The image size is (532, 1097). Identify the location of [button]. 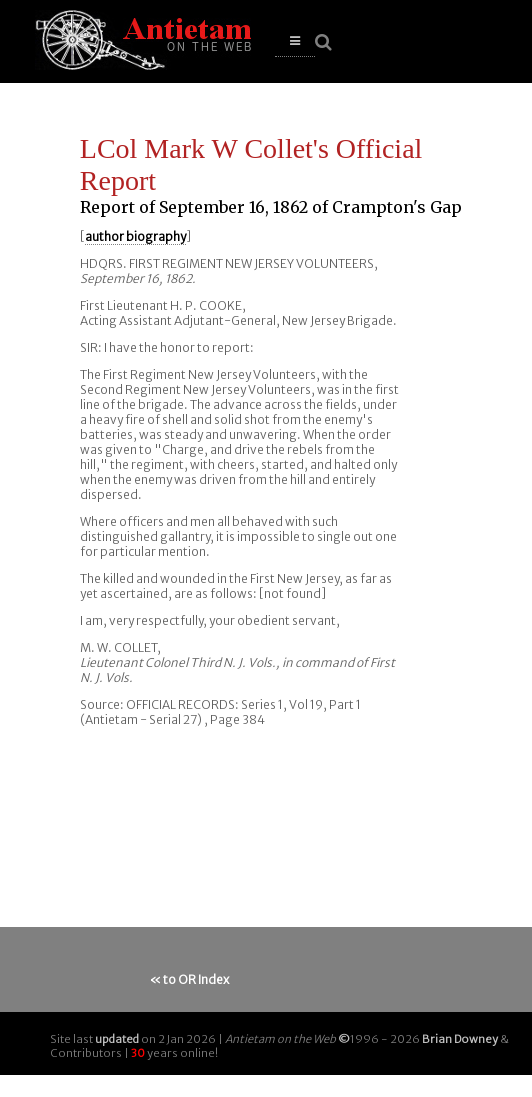
(295, 41).